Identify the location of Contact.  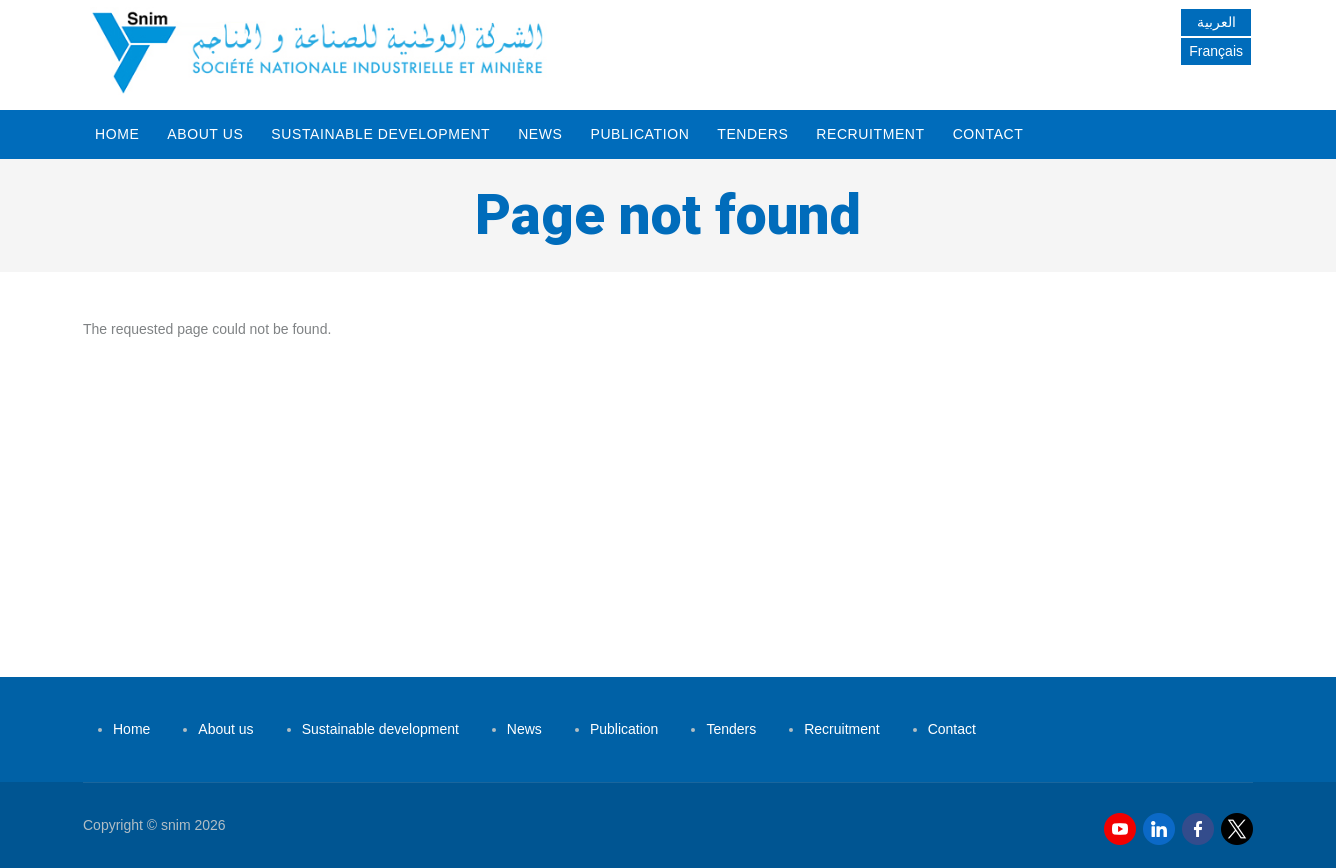
(988, 134).